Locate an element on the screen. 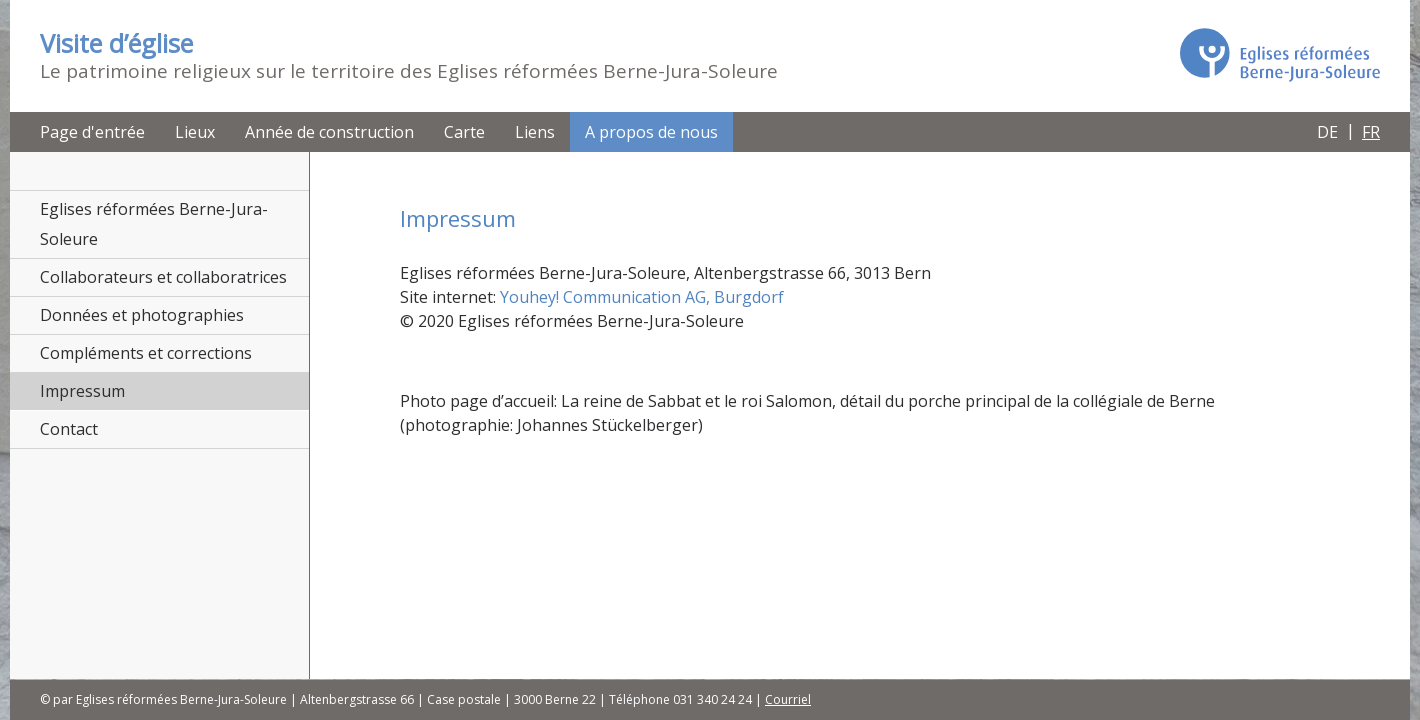 The image size is (1420, 720). Données et photographies is located at coordinates (142, 315).